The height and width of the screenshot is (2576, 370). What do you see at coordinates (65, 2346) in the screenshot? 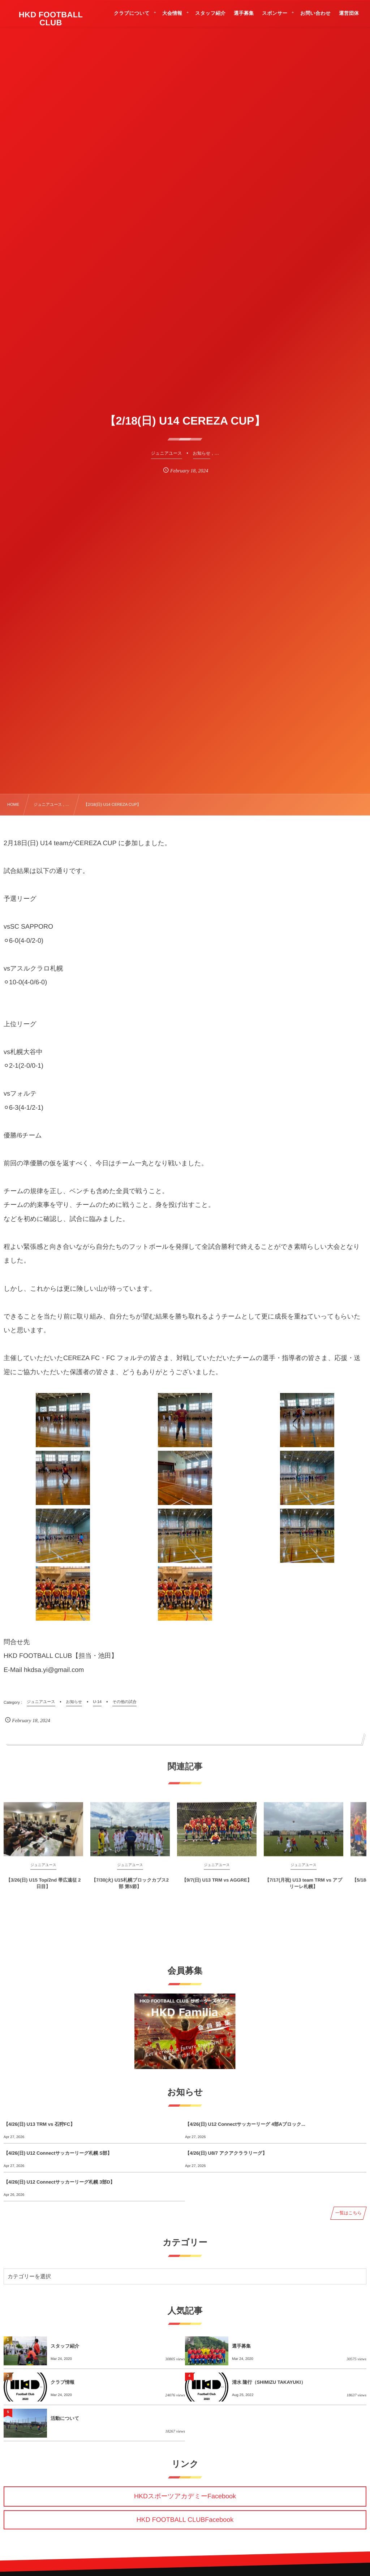
I see `スタッフ紹介` at bounding box center [65, 2346].